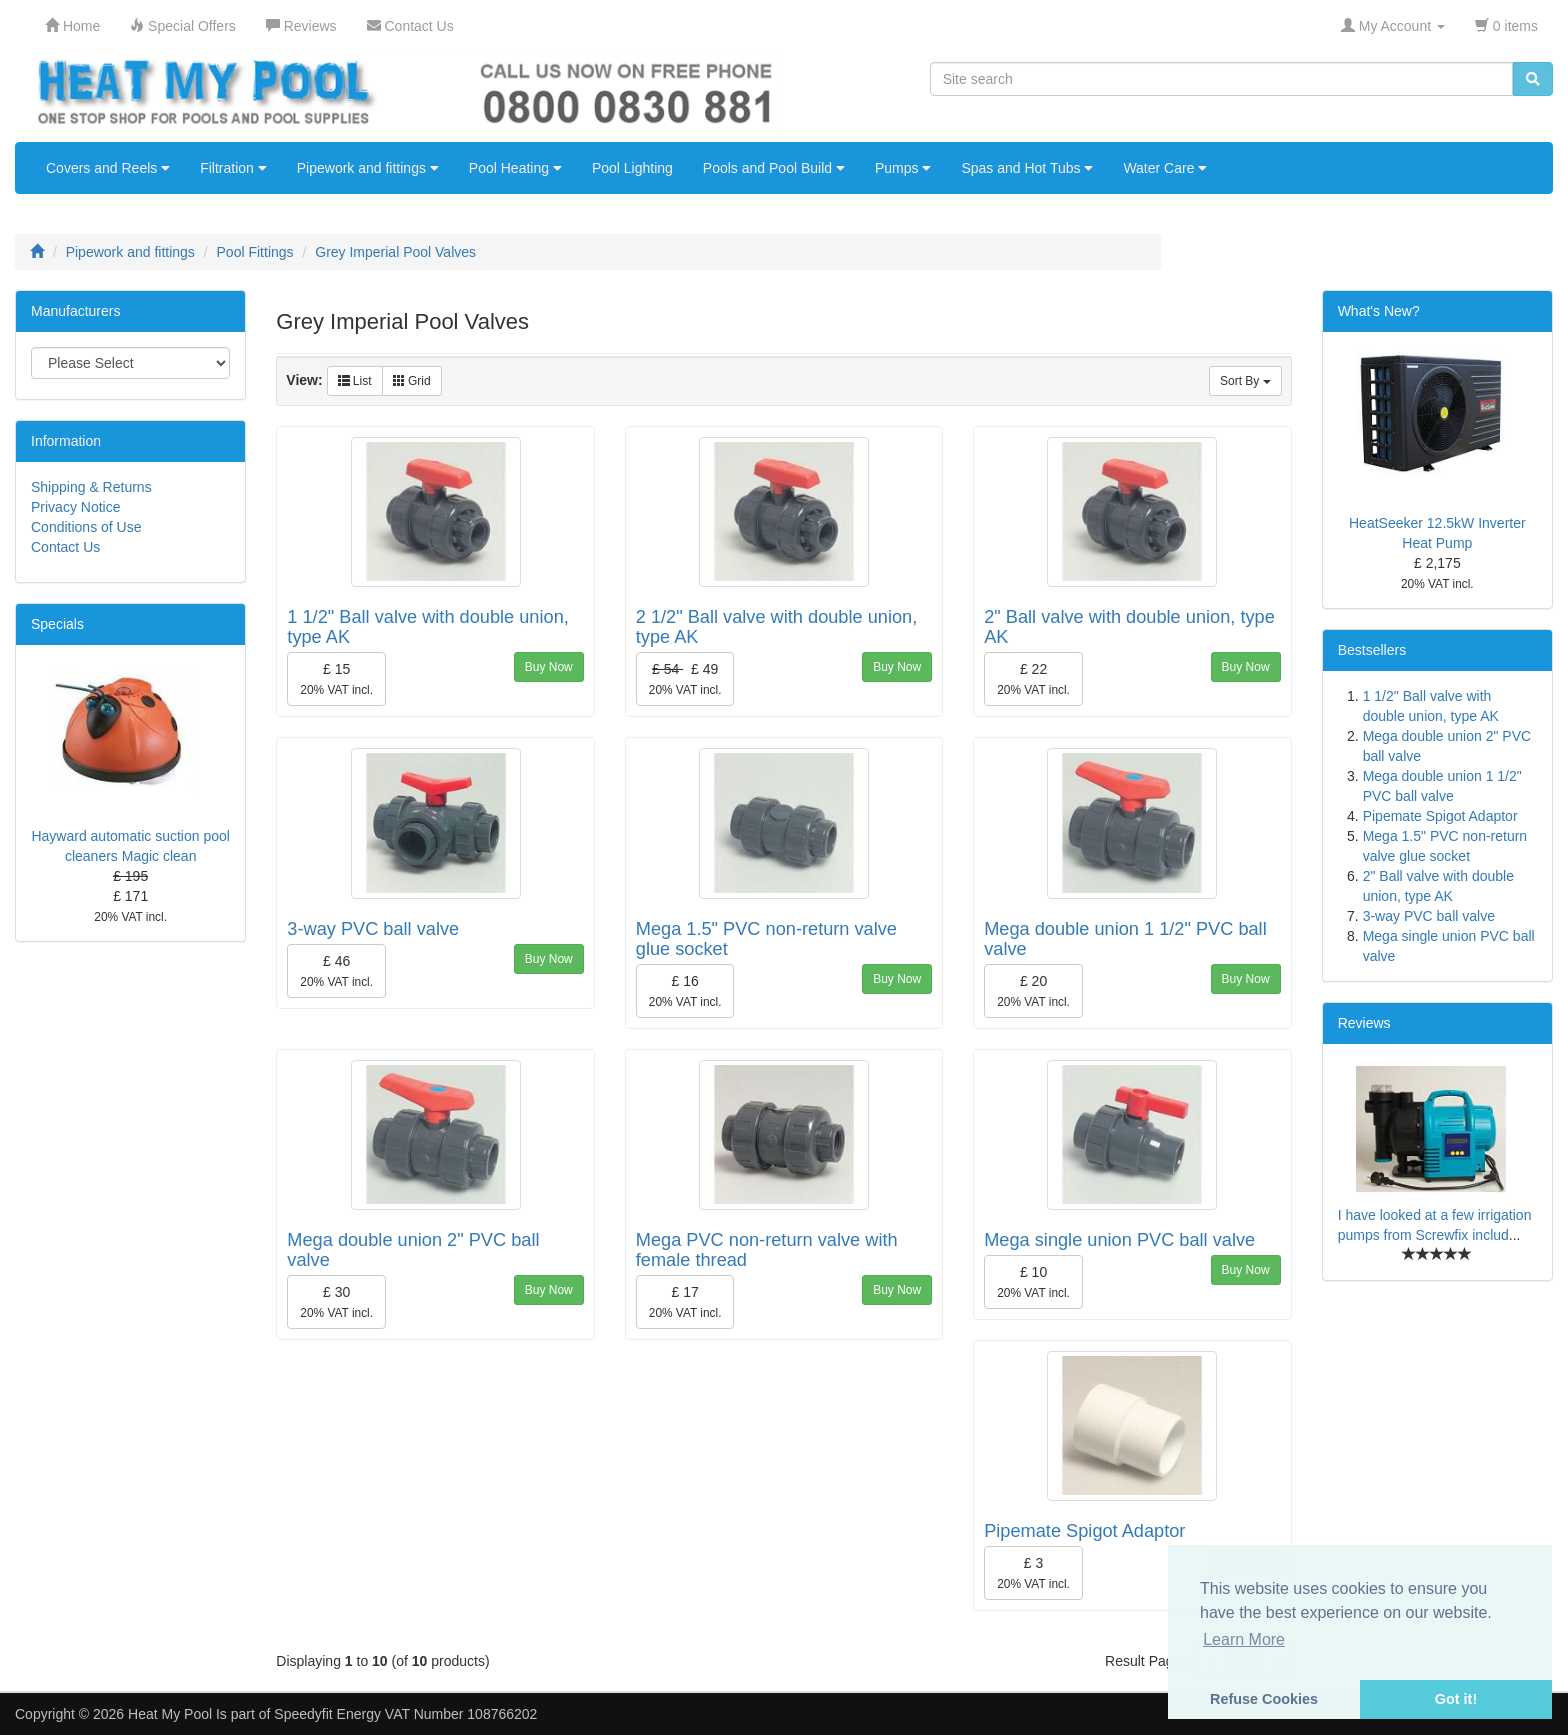 The width and height of the screenshot is (1568, 1735). What do you see at coordinates (1456, 1699) in the screenshot?
I see `Got it! [button]` at bounding box center [1456, 1699].